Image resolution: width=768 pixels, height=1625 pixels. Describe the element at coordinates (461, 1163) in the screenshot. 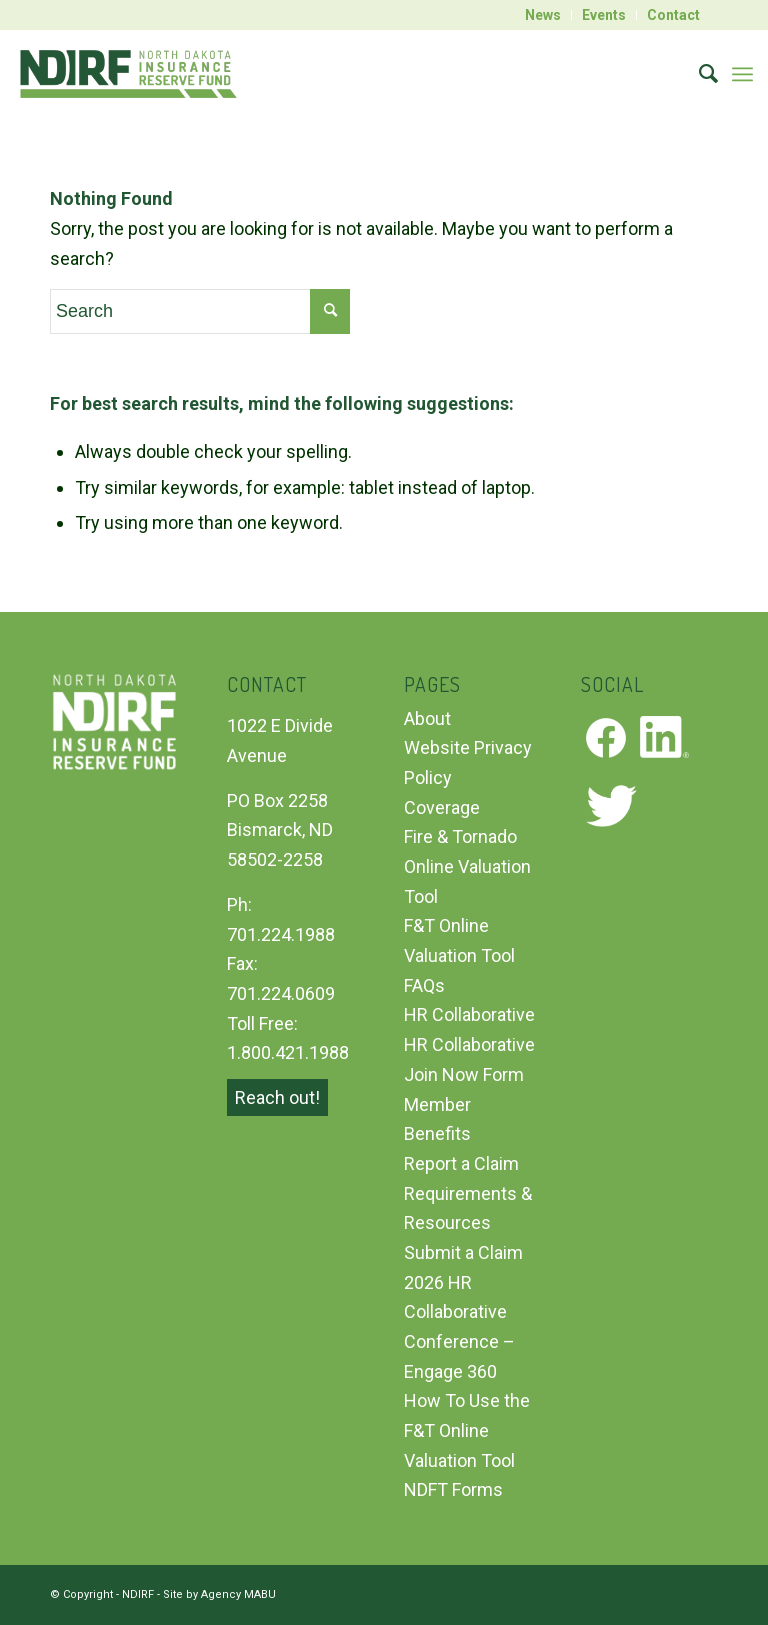

I see `Report a Claim` at that location.